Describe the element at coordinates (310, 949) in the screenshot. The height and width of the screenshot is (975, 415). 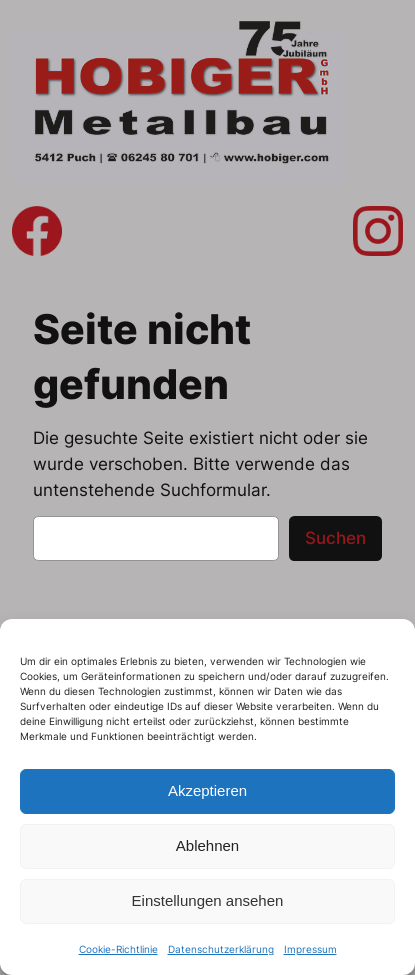
I see `Impressum` at that location.